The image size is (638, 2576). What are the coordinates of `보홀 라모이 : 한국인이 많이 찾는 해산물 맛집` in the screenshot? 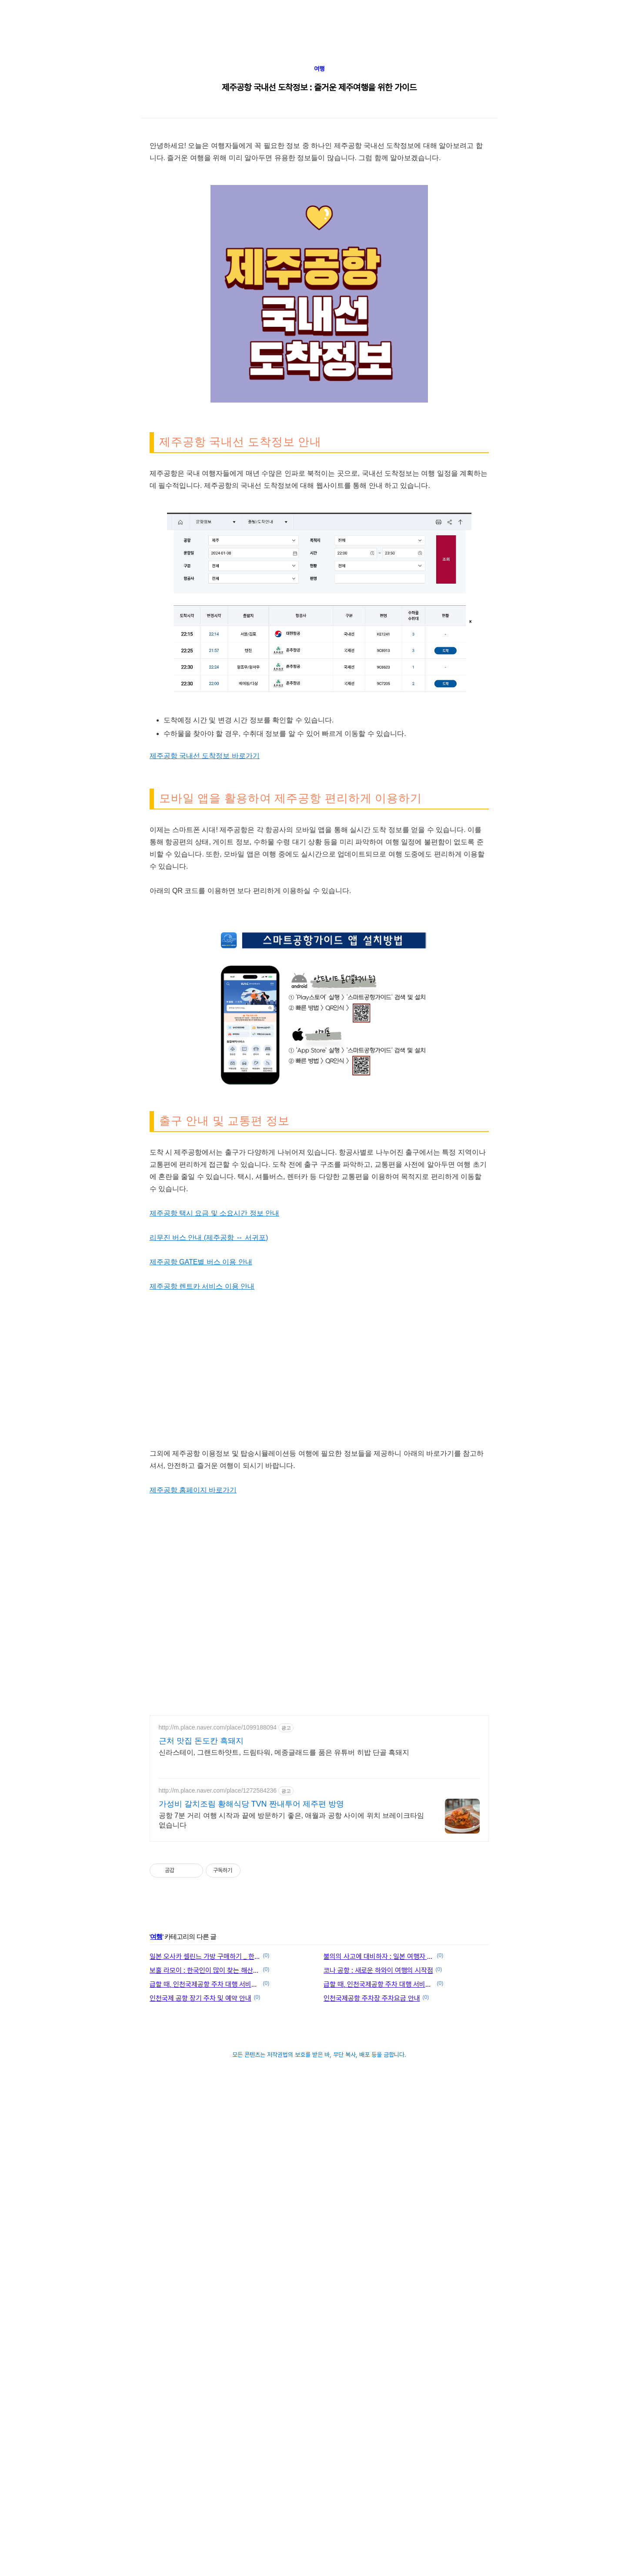 It's located at (205, 2356).